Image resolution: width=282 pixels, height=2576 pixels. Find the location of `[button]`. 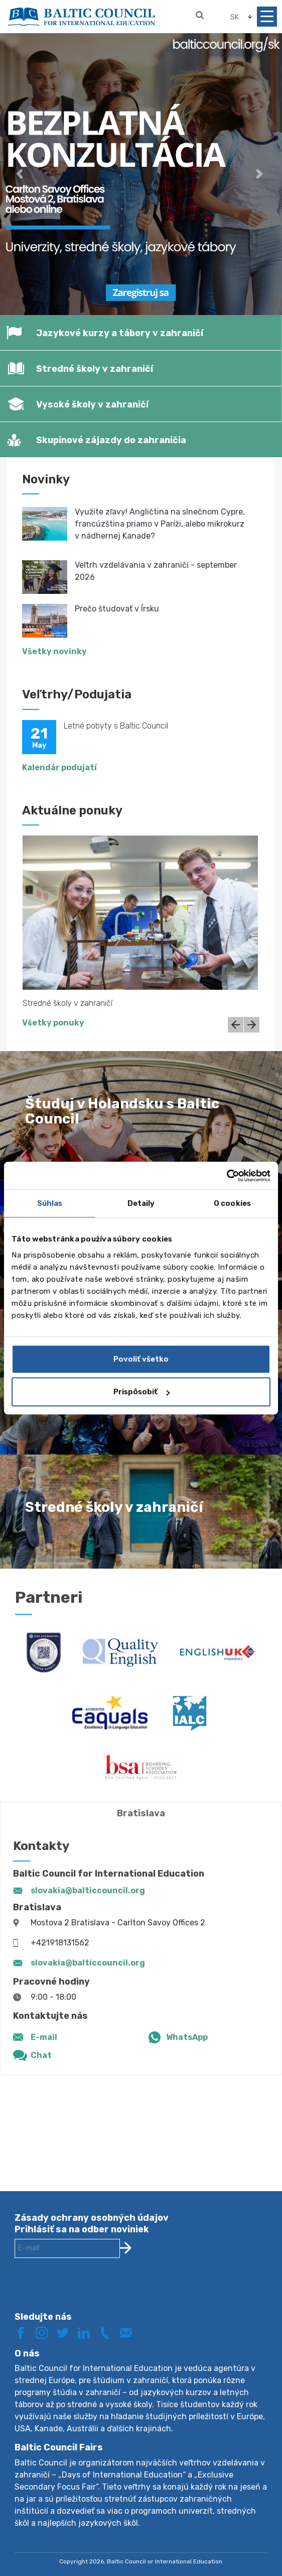

[button] is located at coordinates (21, 174).